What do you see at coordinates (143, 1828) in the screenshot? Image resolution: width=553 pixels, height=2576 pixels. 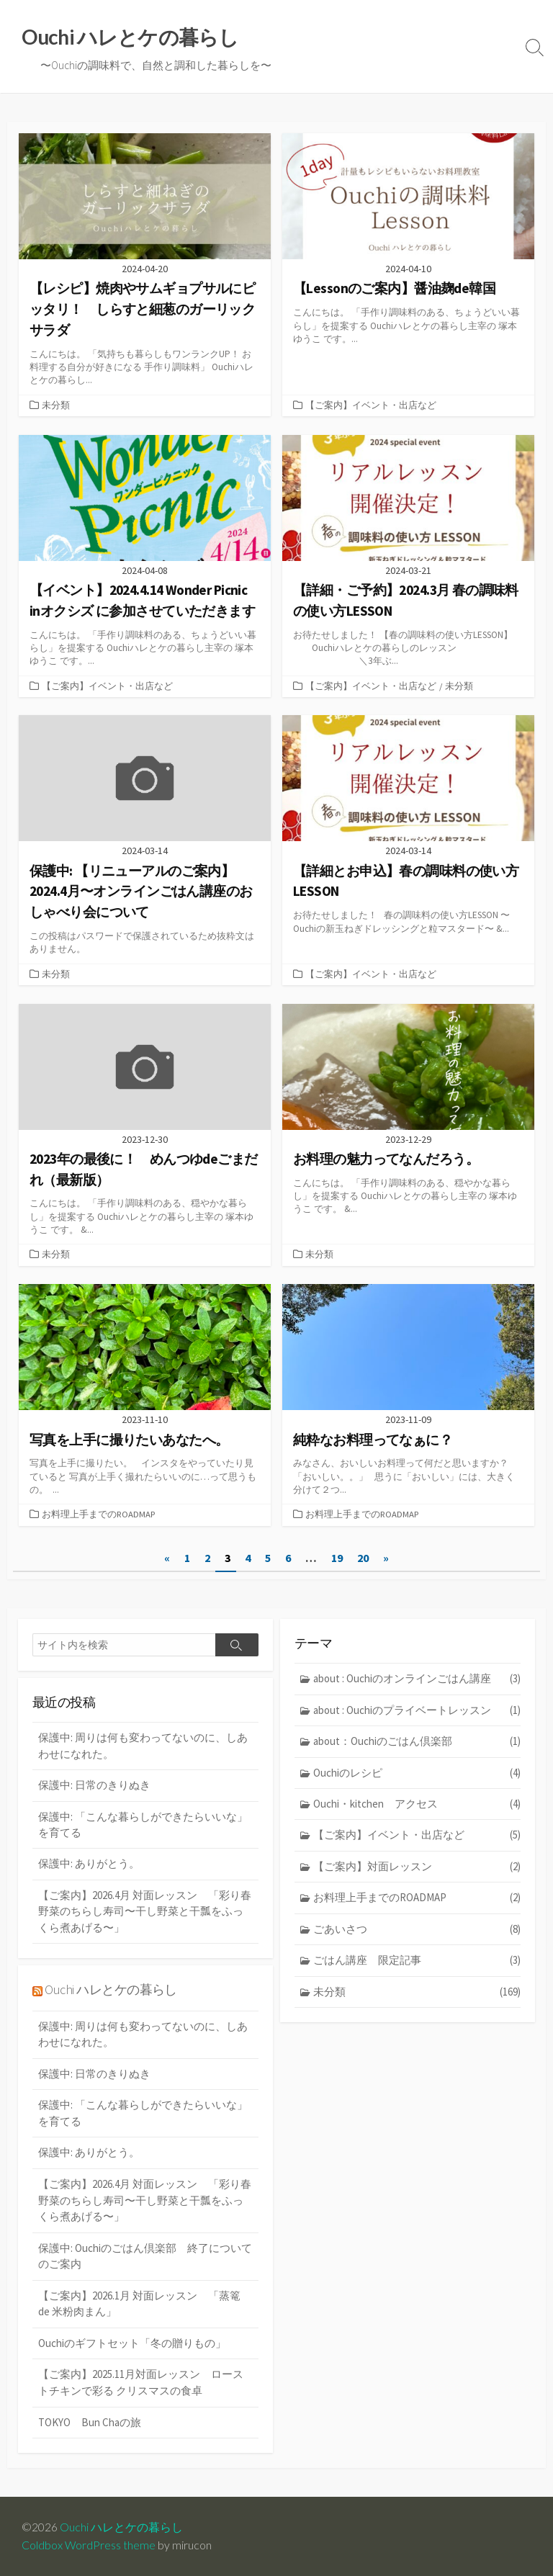 I see `保護中: 「こんな暮らしができたらいいな」を育てる` at bounding box center [143, 1828].